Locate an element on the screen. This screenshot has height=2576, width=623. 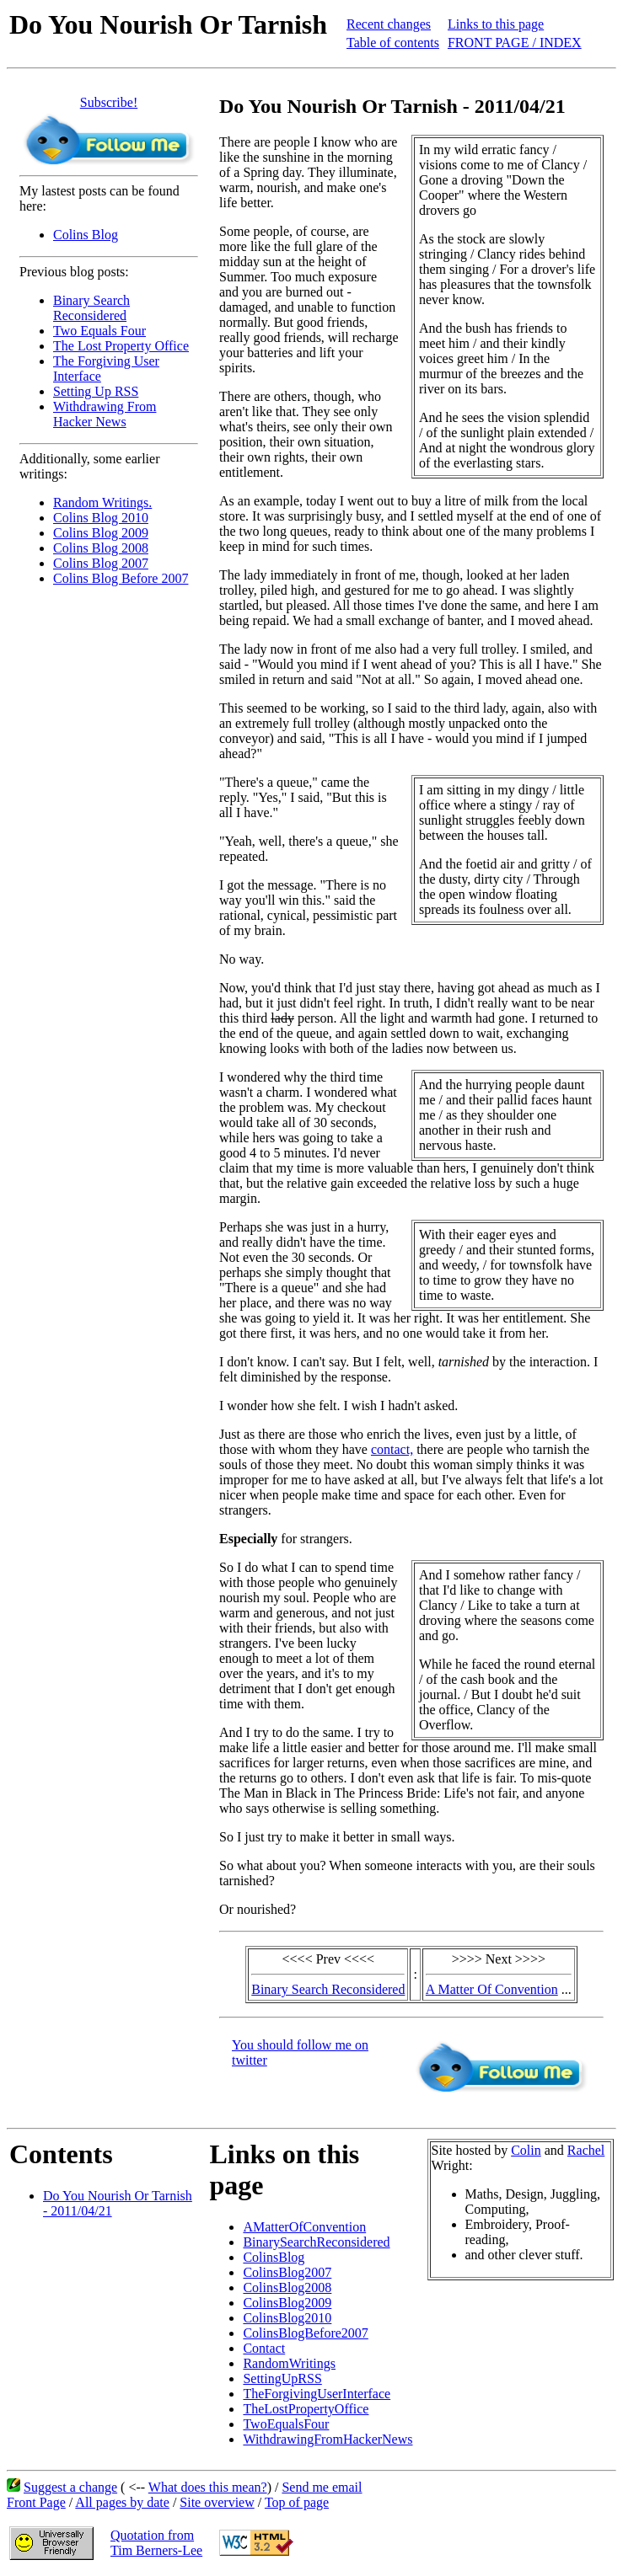
Front Page is located at coordinates (36, 2502).